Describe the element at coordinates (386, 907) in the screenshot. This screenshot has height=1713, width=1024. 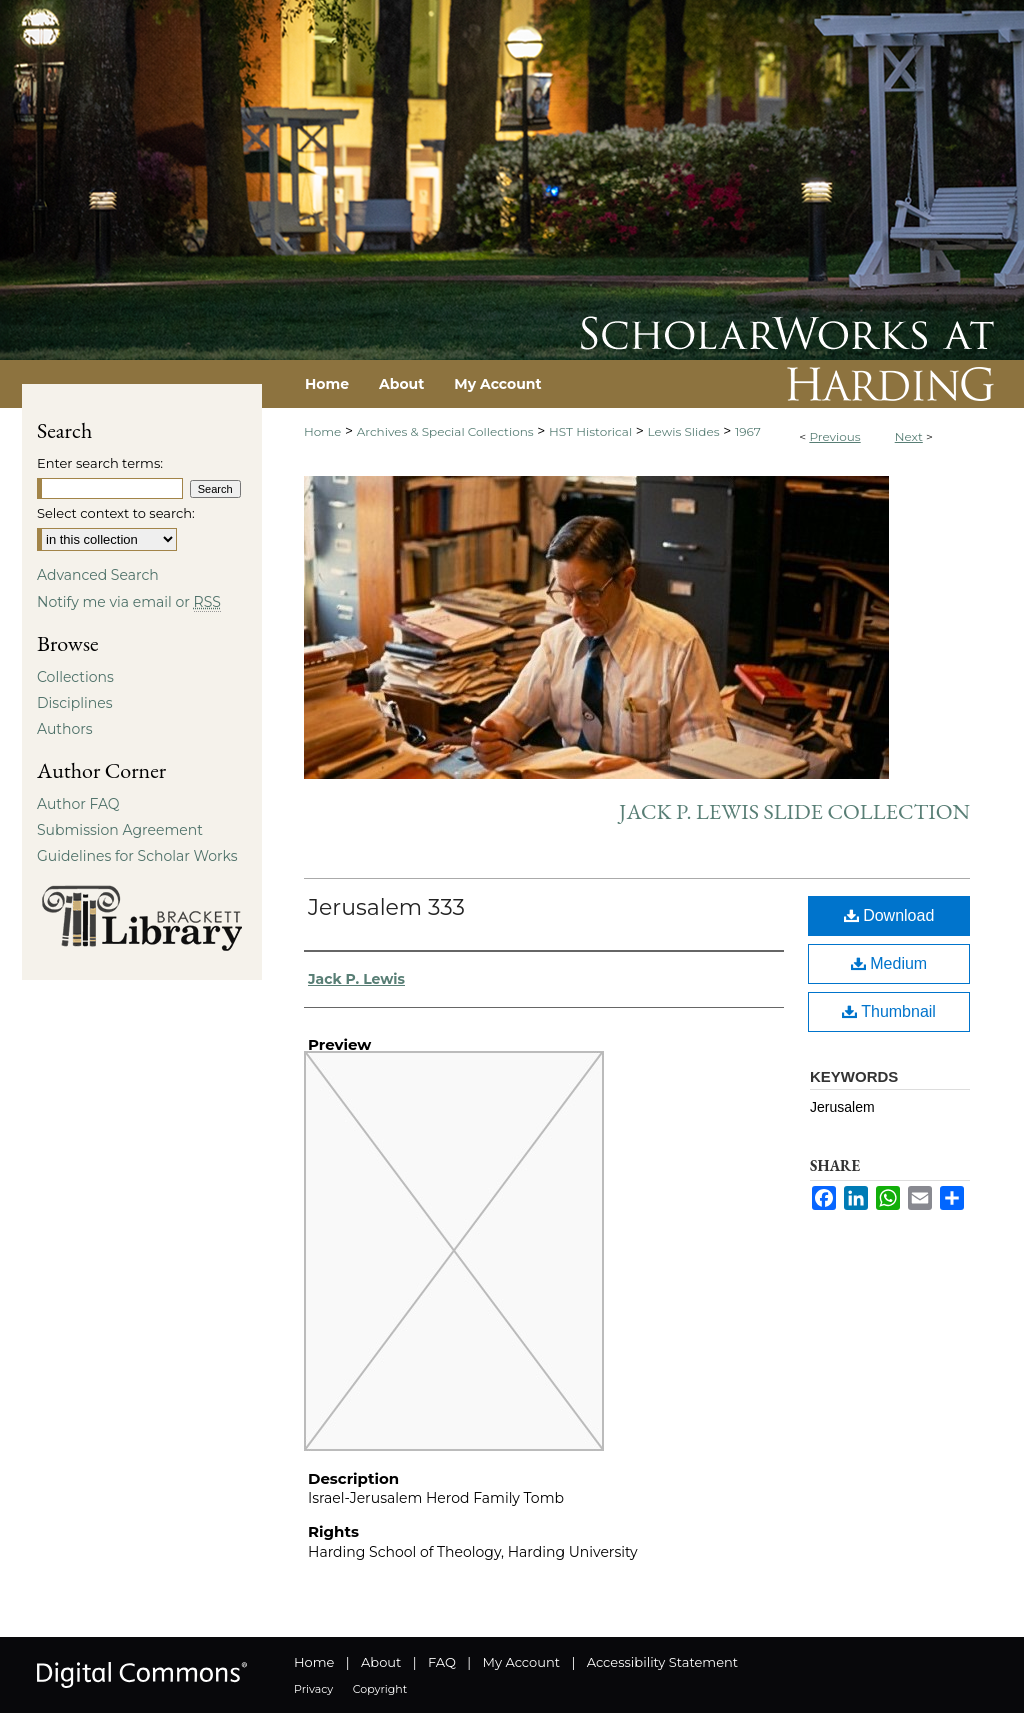
I see `Jerusalem 333` at that location.